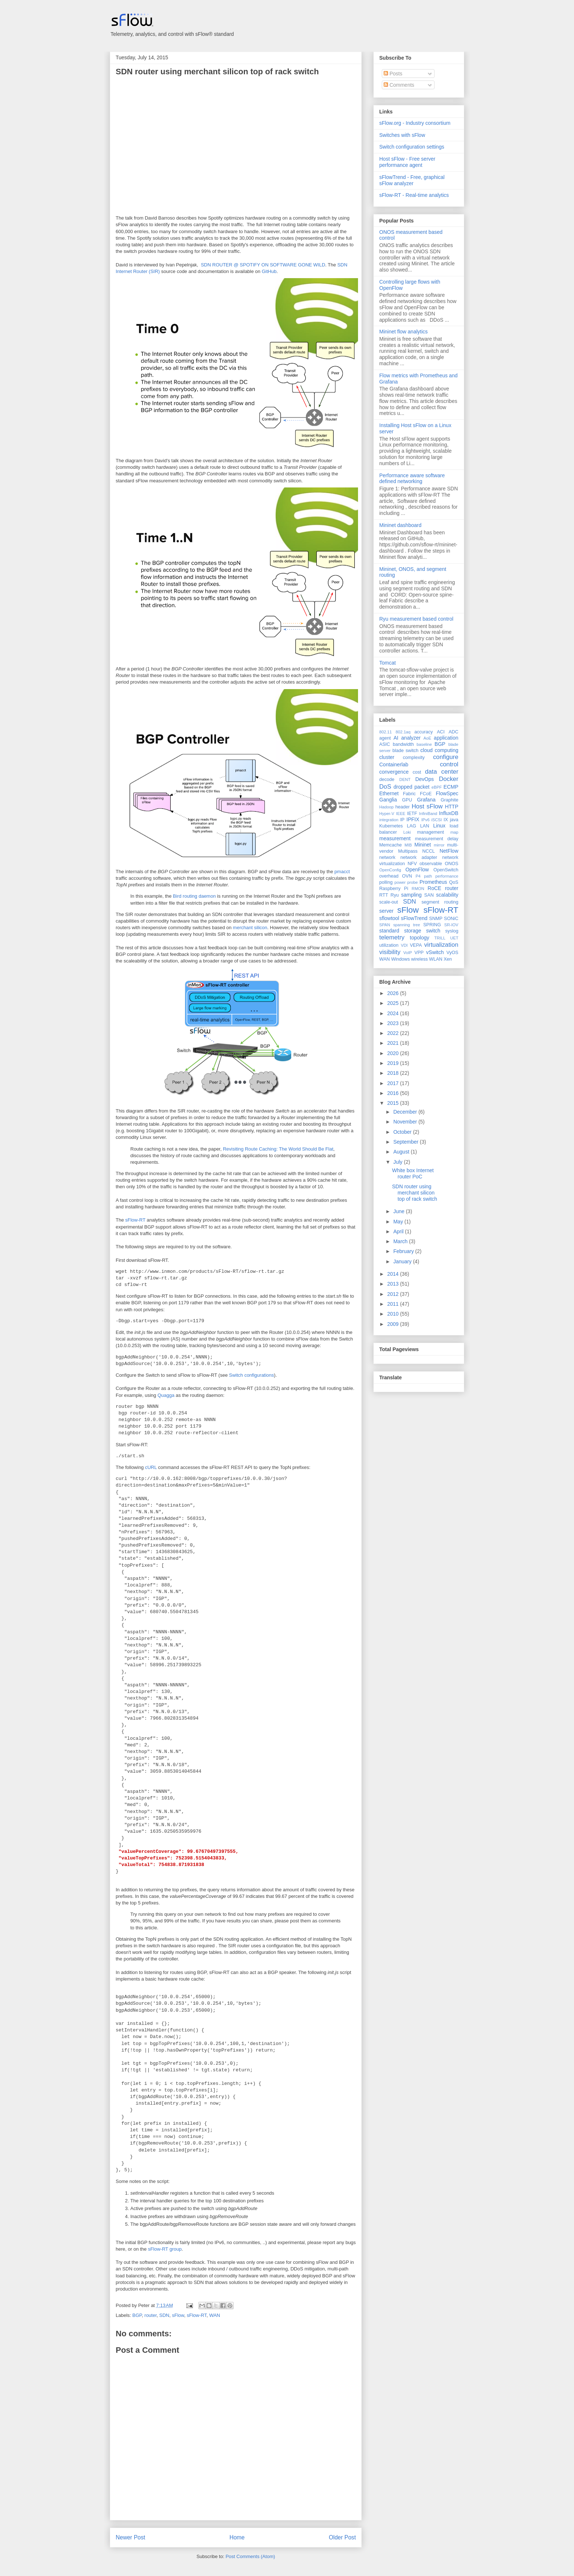 Image resolution: width=574 pixels, height=2576 pixels. Describe the element at coordinates (269, 271) in the screenshot. I see `GitHub` at that location.